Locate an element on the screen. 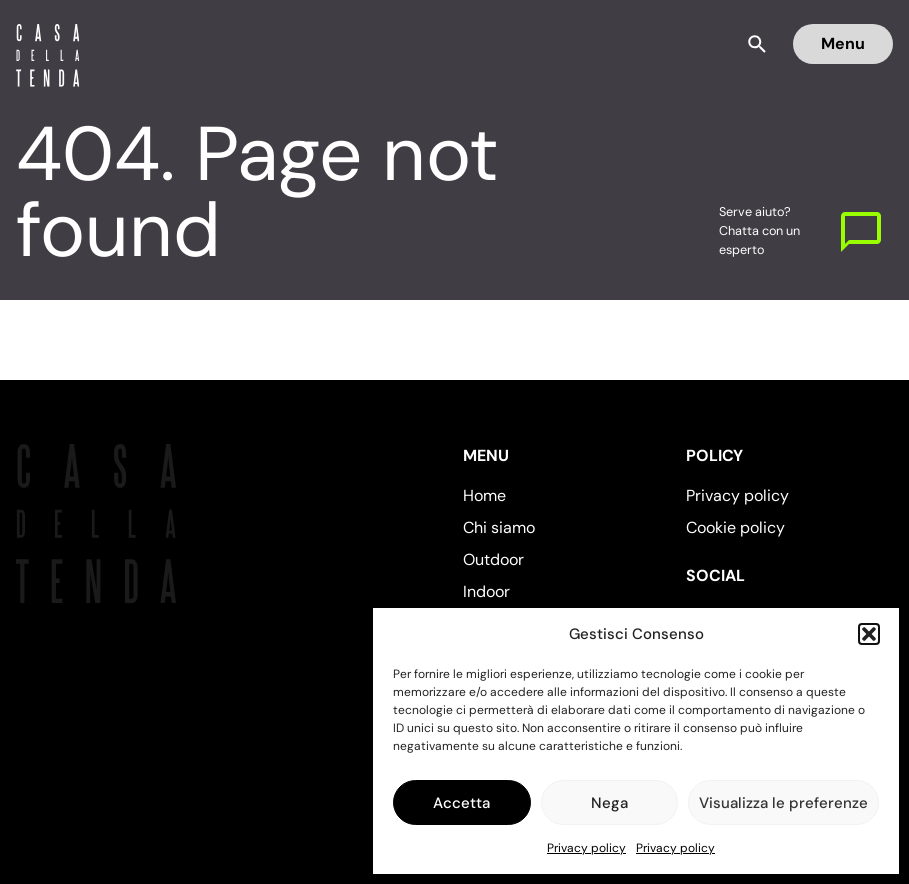 Image resolution: width=909 pixels, height=884 pixels. Nega is located at coordinates (609, 803).